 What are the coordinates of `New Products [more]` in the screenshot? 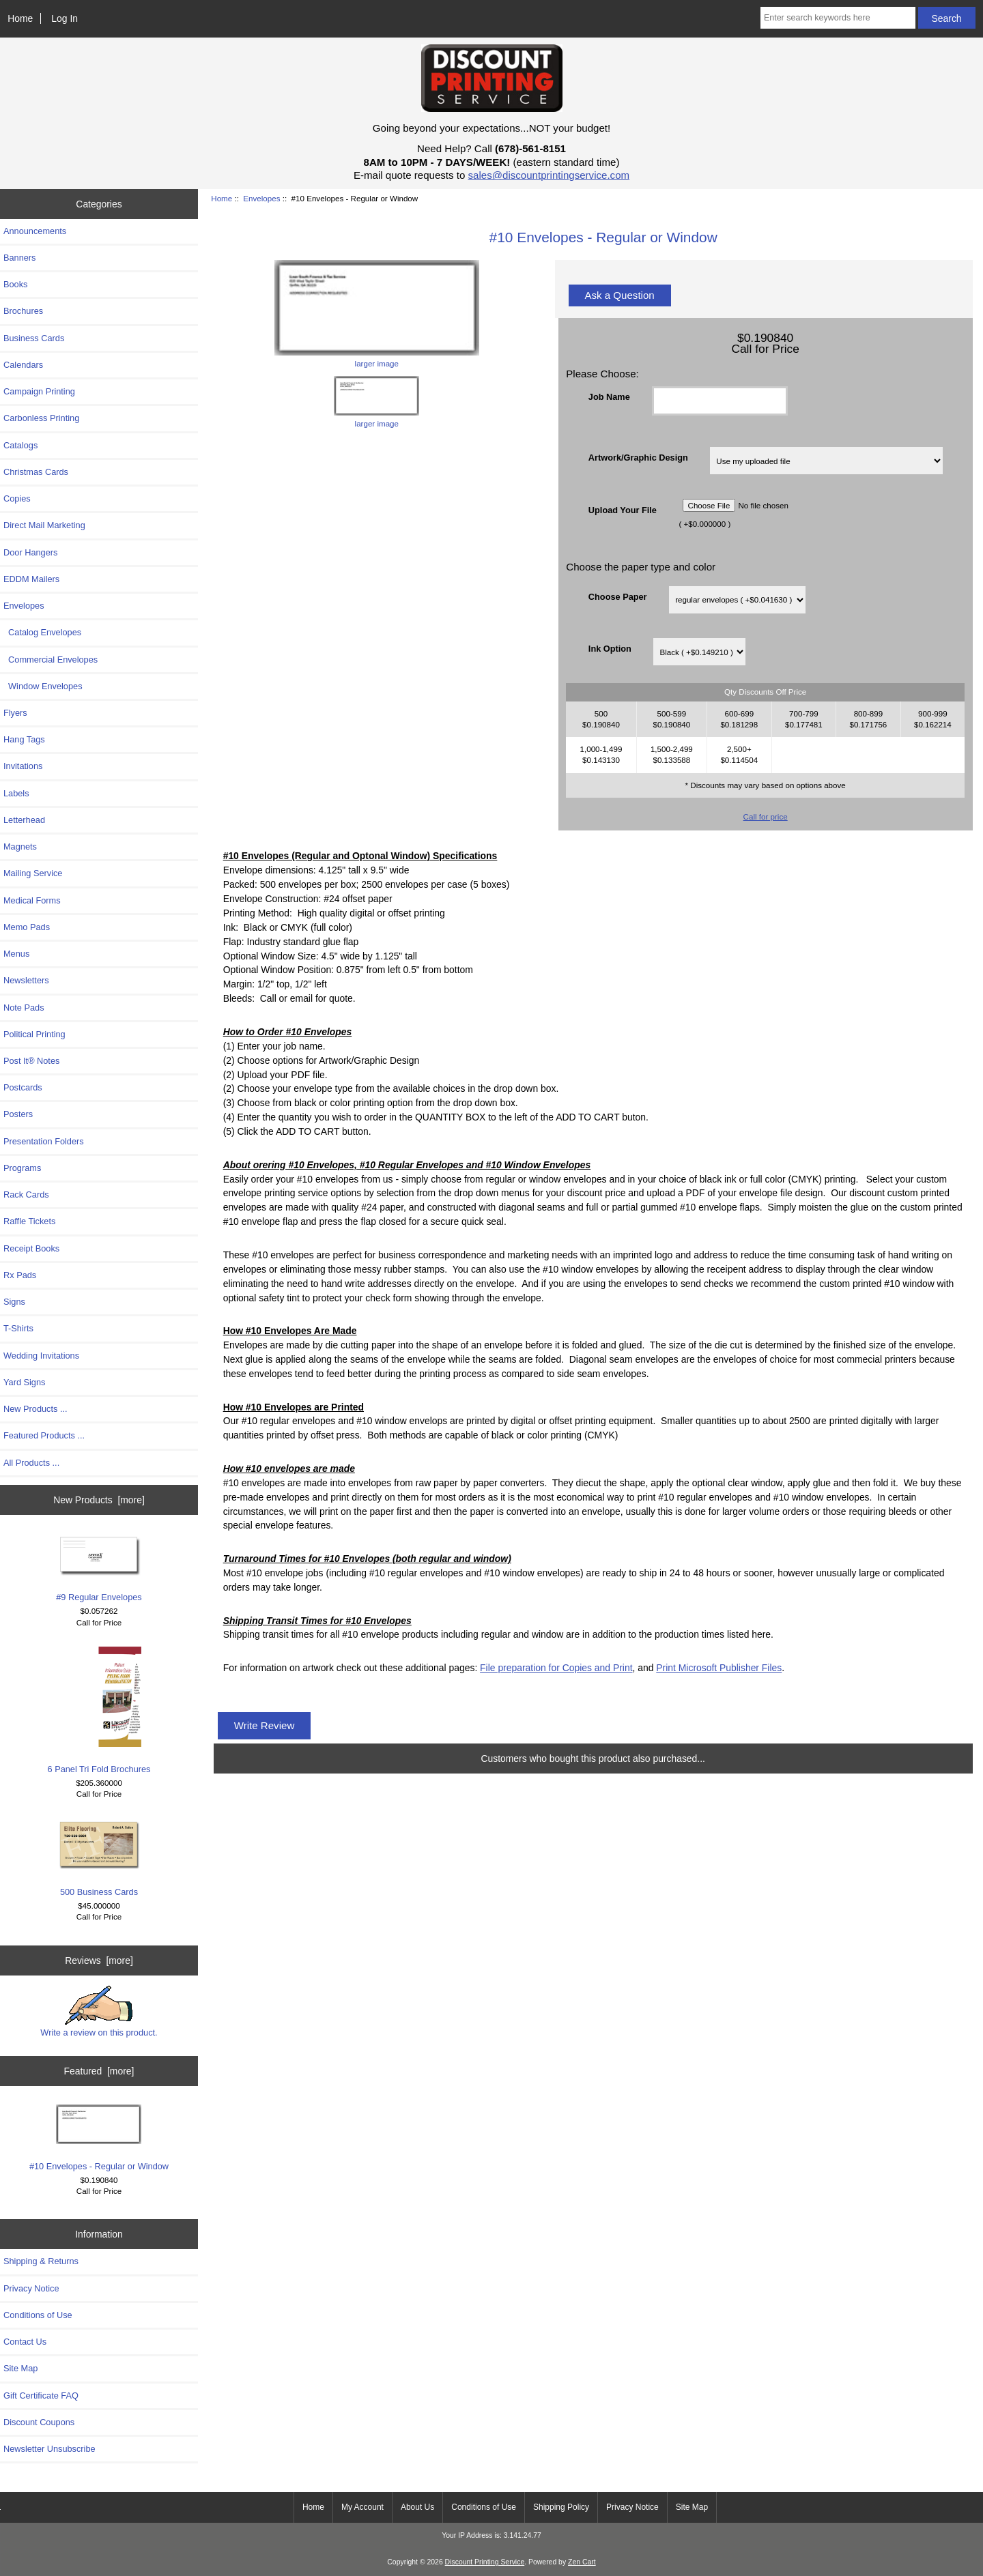 It's located at (99, 1499).